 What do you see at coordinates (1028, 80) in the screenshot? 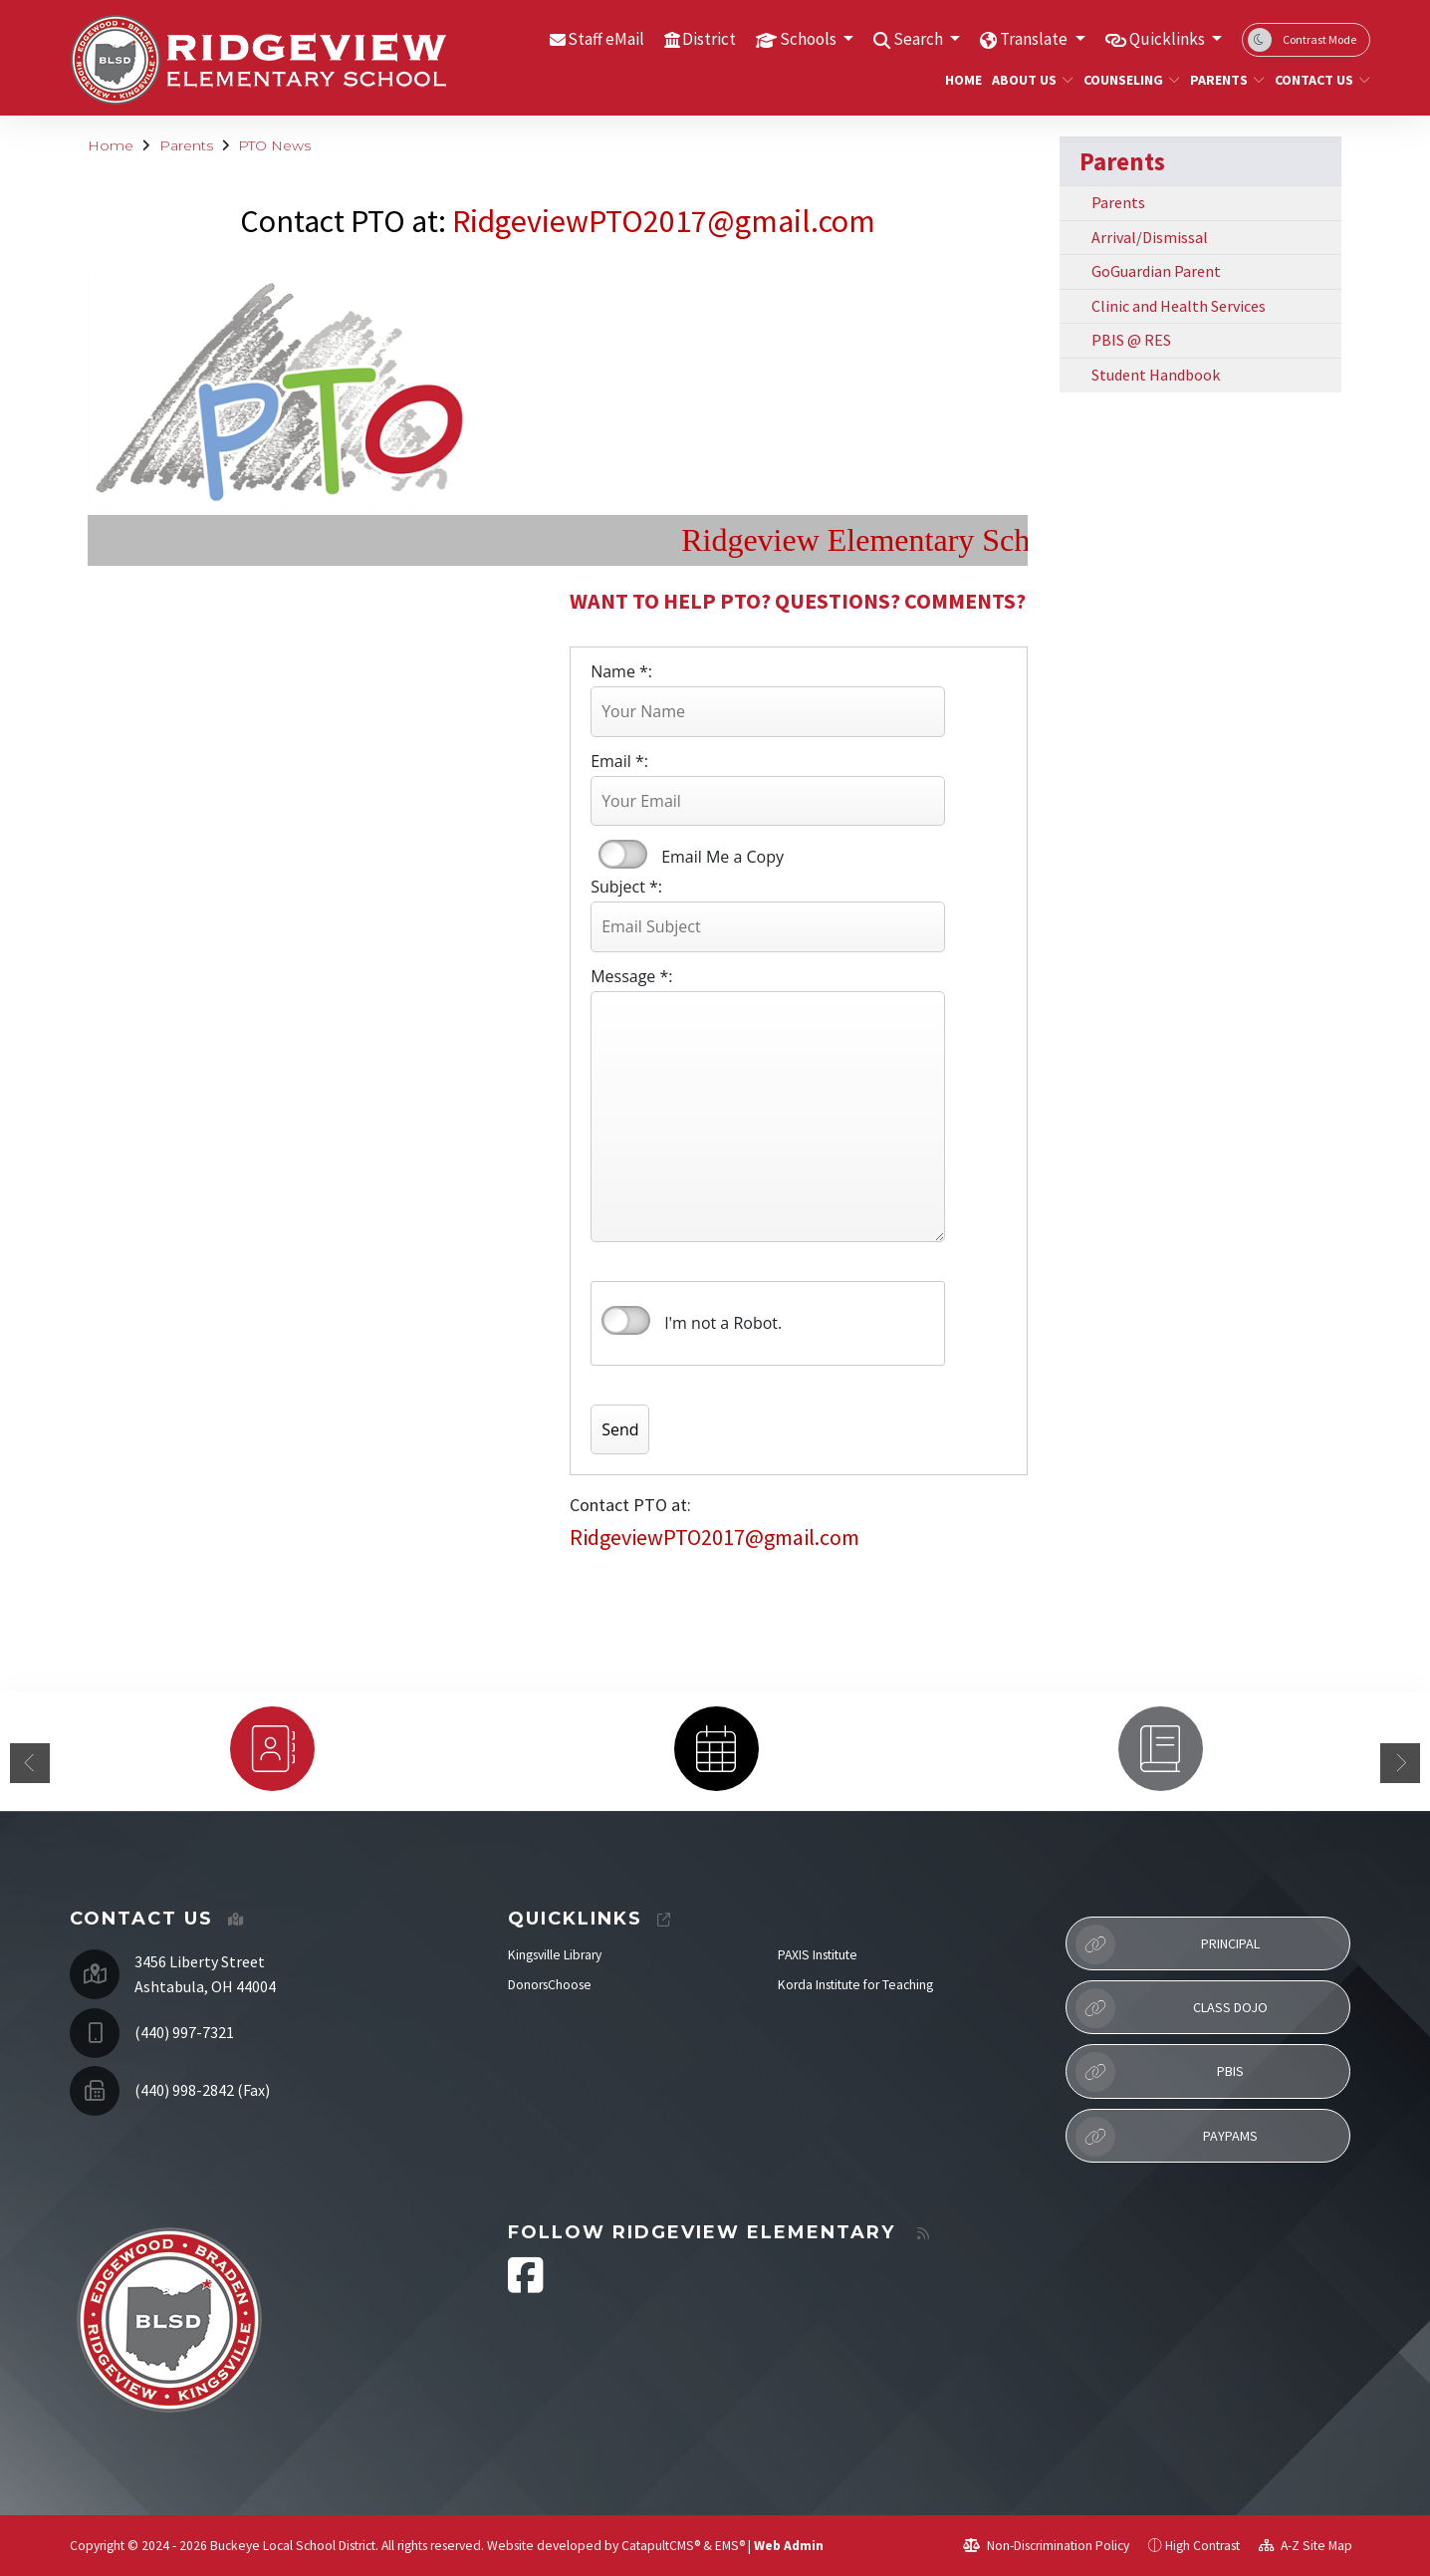
I see `About Us` at bounding box center [1028, 80].